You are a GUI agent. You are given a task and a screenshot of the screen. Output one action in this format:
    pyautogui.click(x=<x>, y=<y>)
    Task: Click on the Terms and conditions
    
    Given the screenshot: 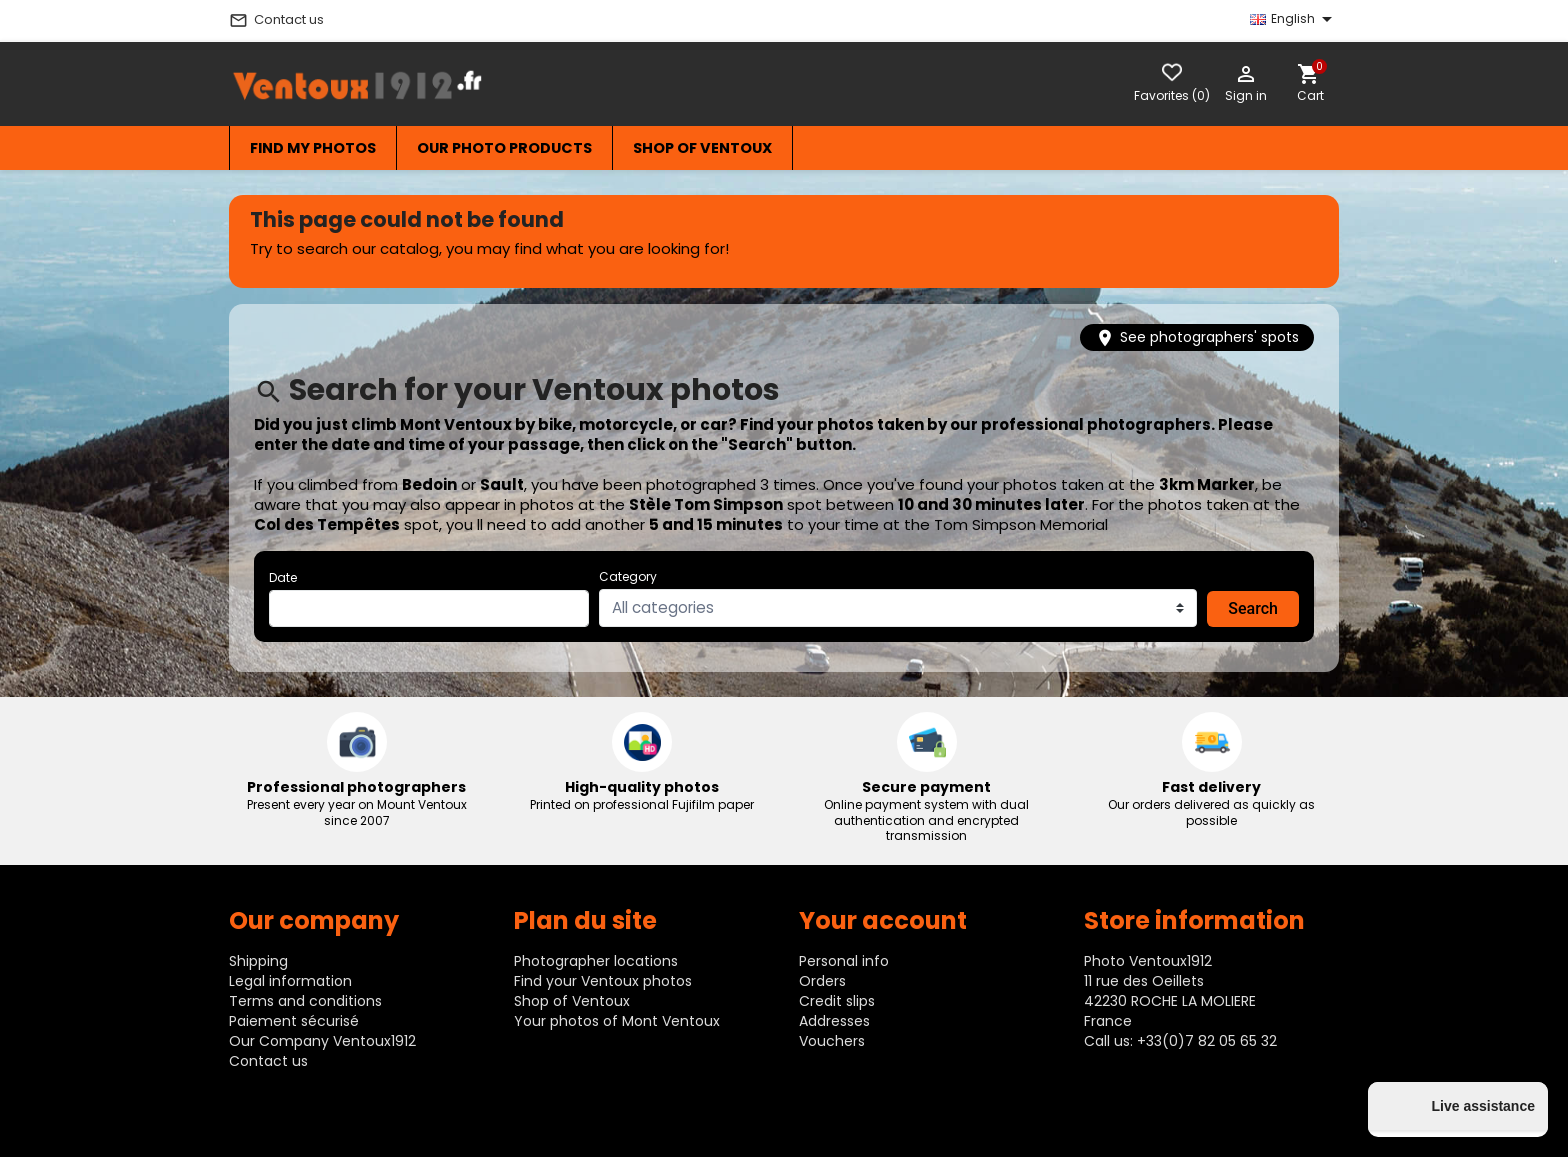 What is the action you would take?
    pyautogui.click(x=305, y=1001)
    